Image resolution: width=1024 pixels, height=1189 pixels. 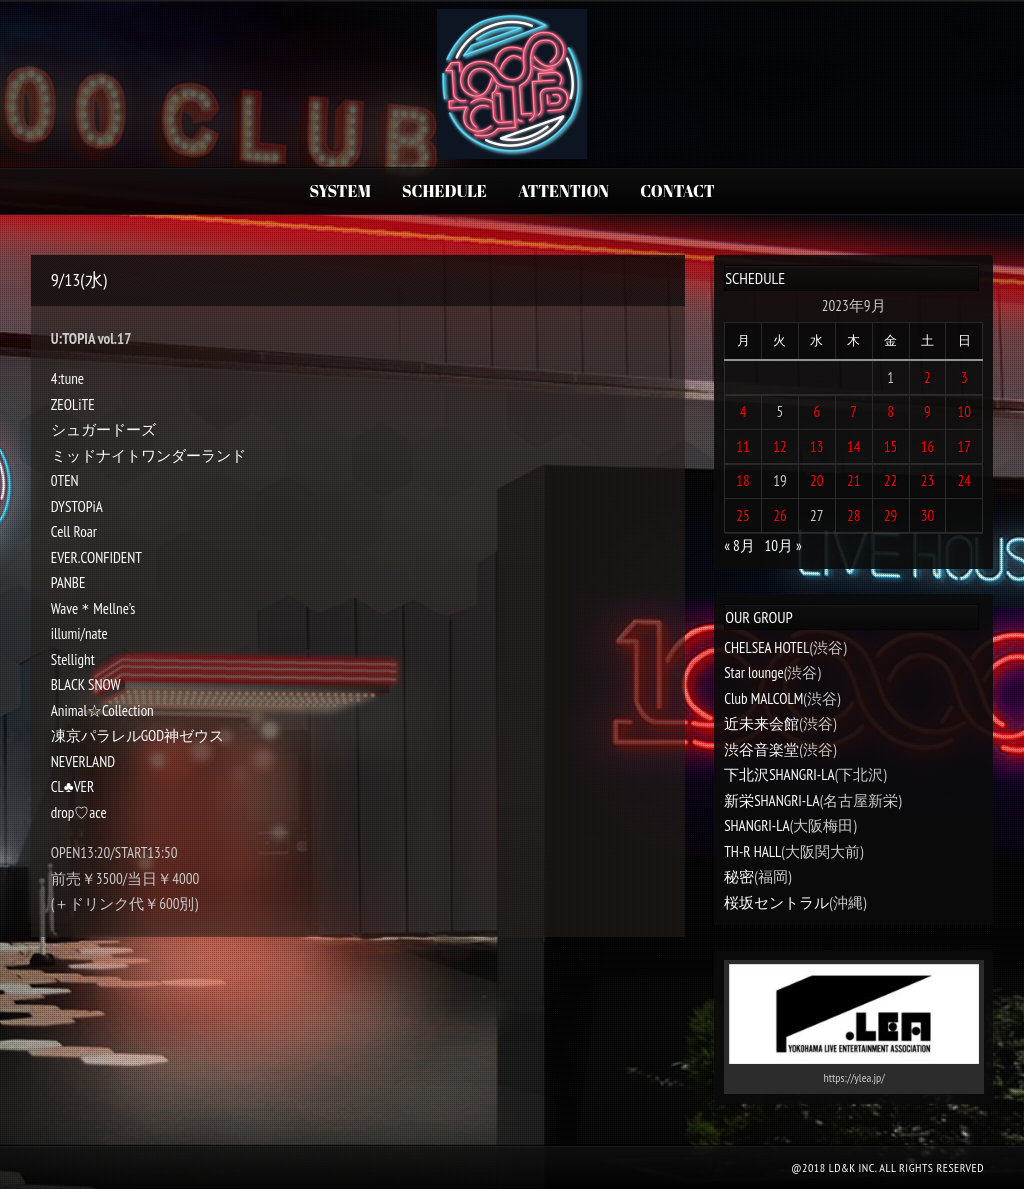 What do you see at coordinates (743, 446) in the screenshot?
I see `11 [2023年9月11日 に投稿を公開]` at bounding box center [743, 446].